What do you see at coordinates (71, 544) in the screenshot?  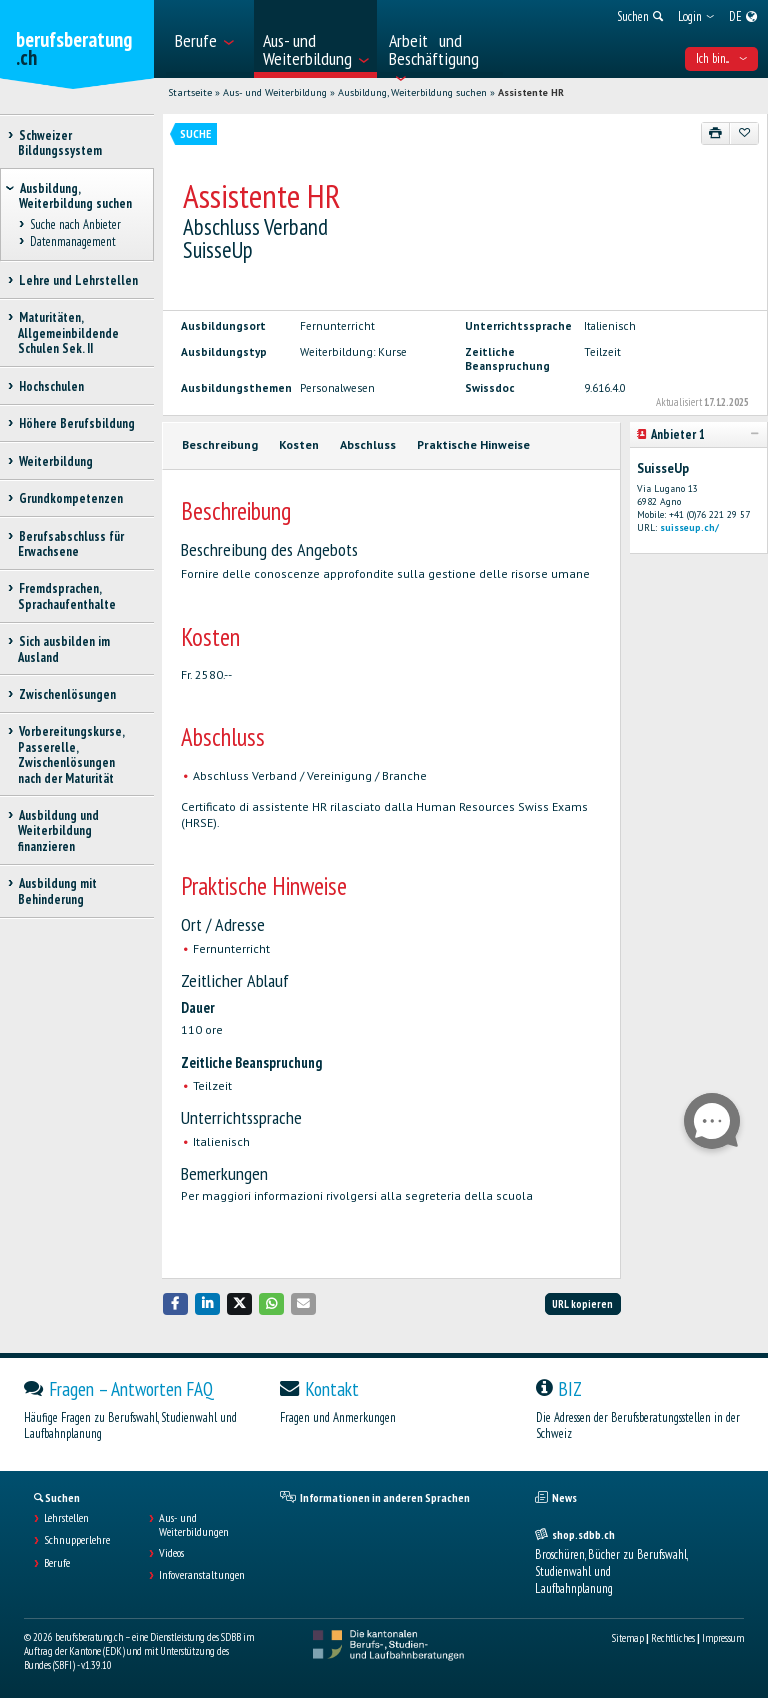 I see `Berufsabschluss für Erwachsene [treeitem]` at bounding box center [71, 544].